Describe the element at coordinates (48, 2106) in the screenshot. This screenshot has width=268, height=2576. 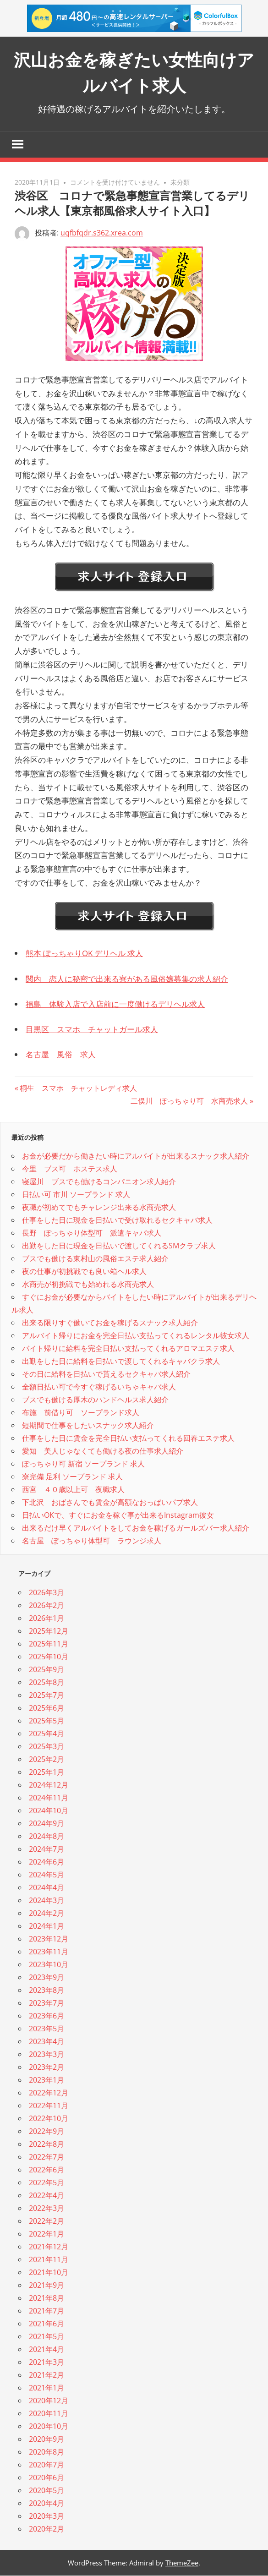
I see `2022年11月` at that location.